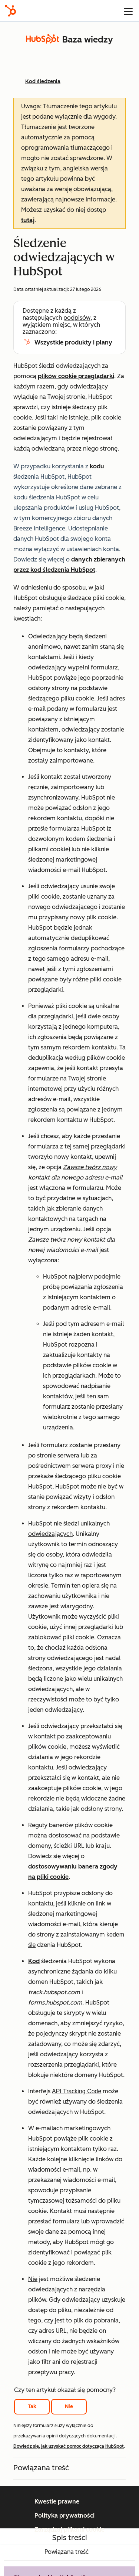  Describe the element at coordinates (64, 2515) in the screenshot. I see `Polityka prywatności` at that location.